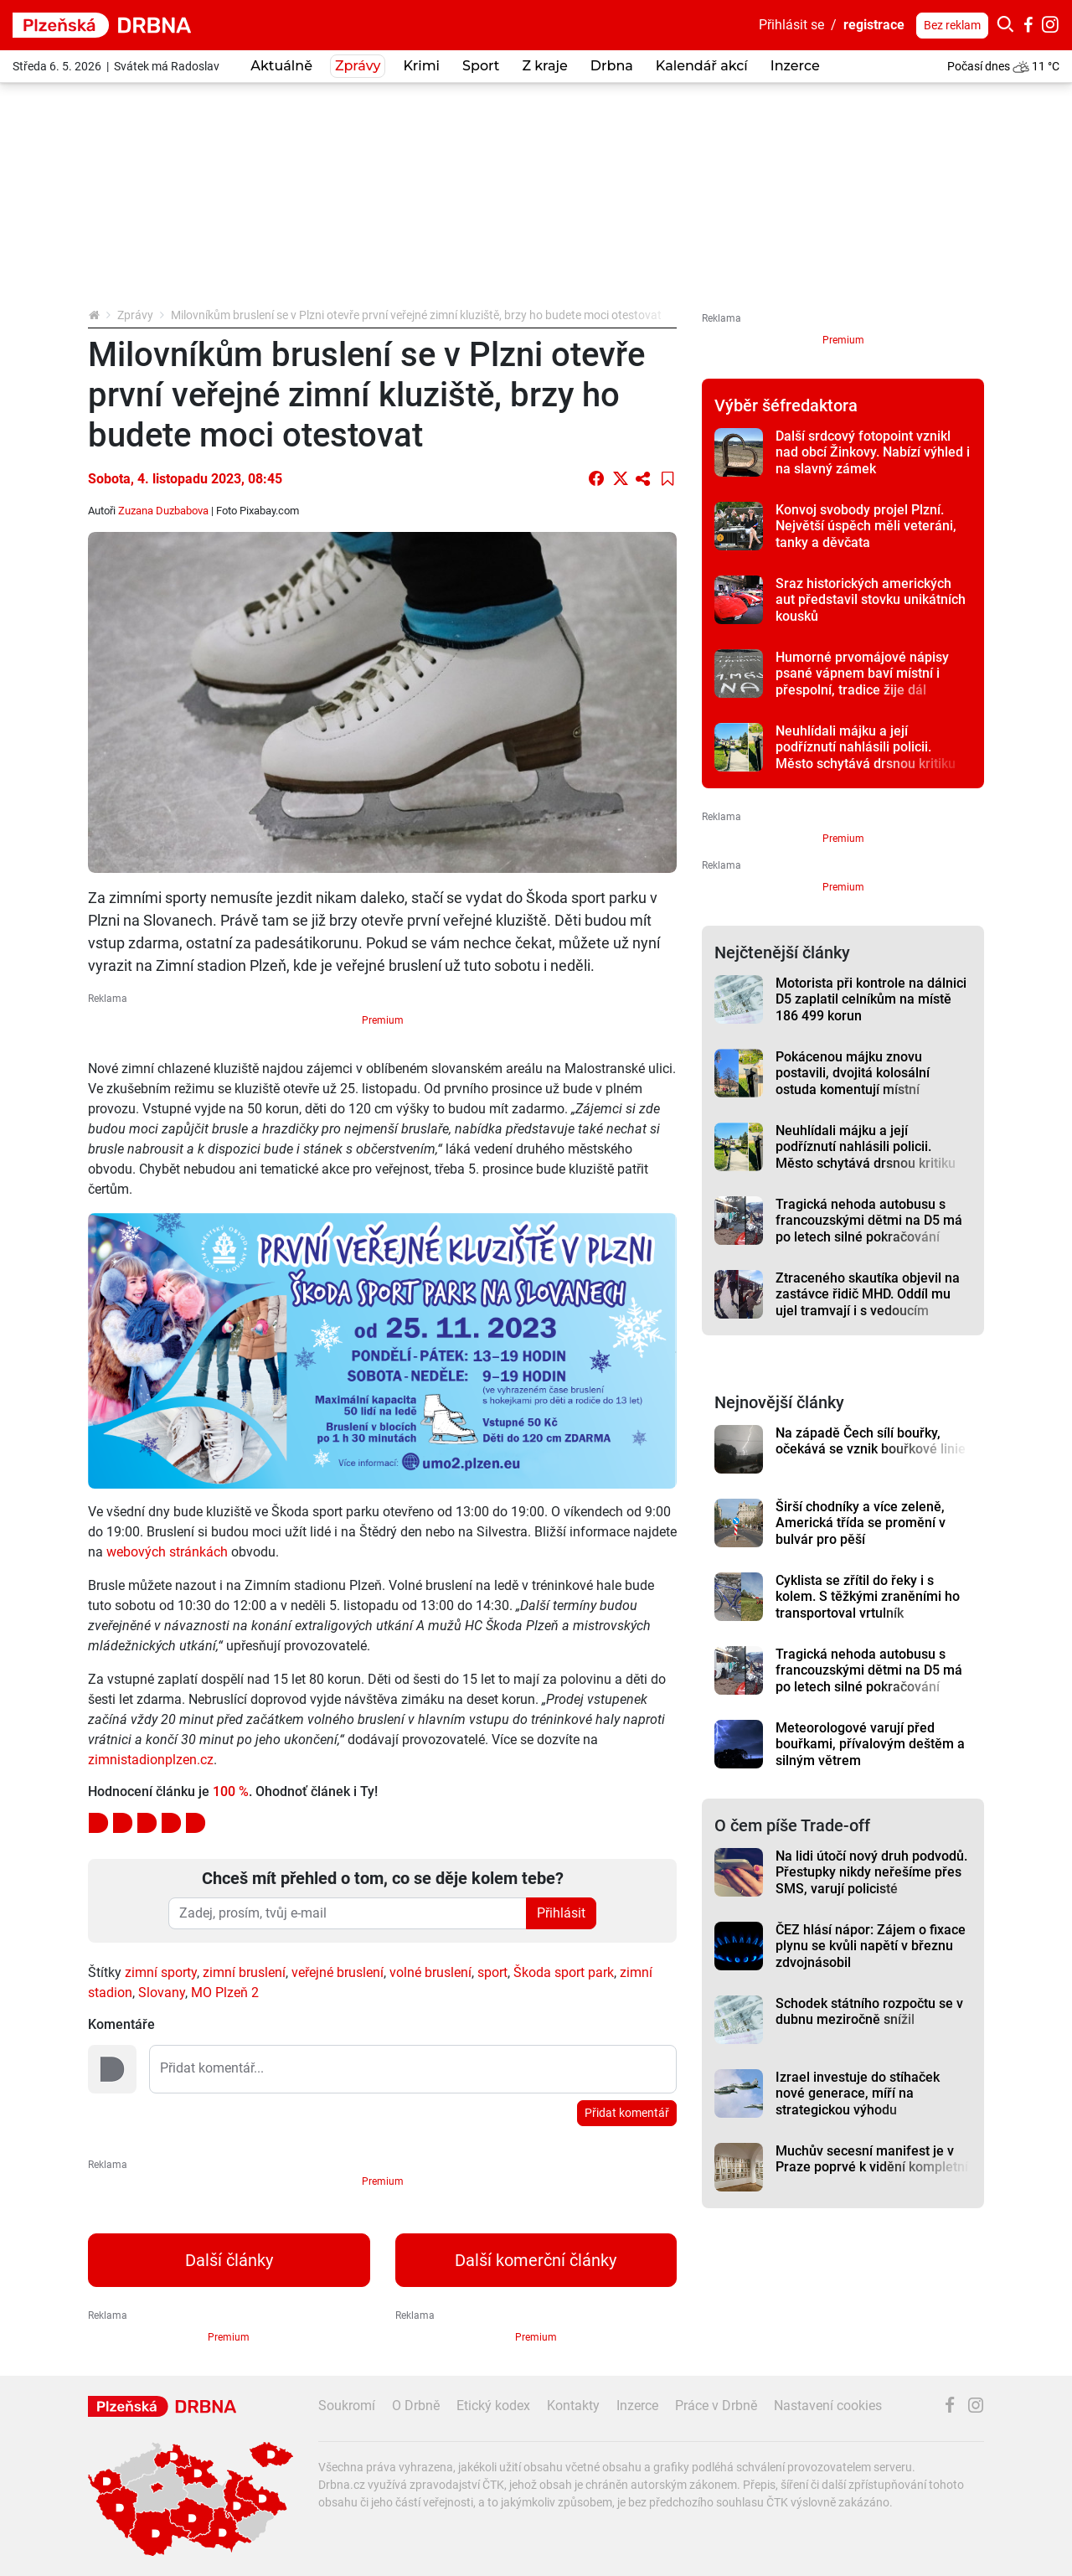 This screenshot has height=2576, width=1072. What do you see at coordinates (871, 1441) in the screenshot?
I see `Na západě Čech sílí bouřky, očekává se vznik bouřkové linie` at bounding box center [871, 1441].